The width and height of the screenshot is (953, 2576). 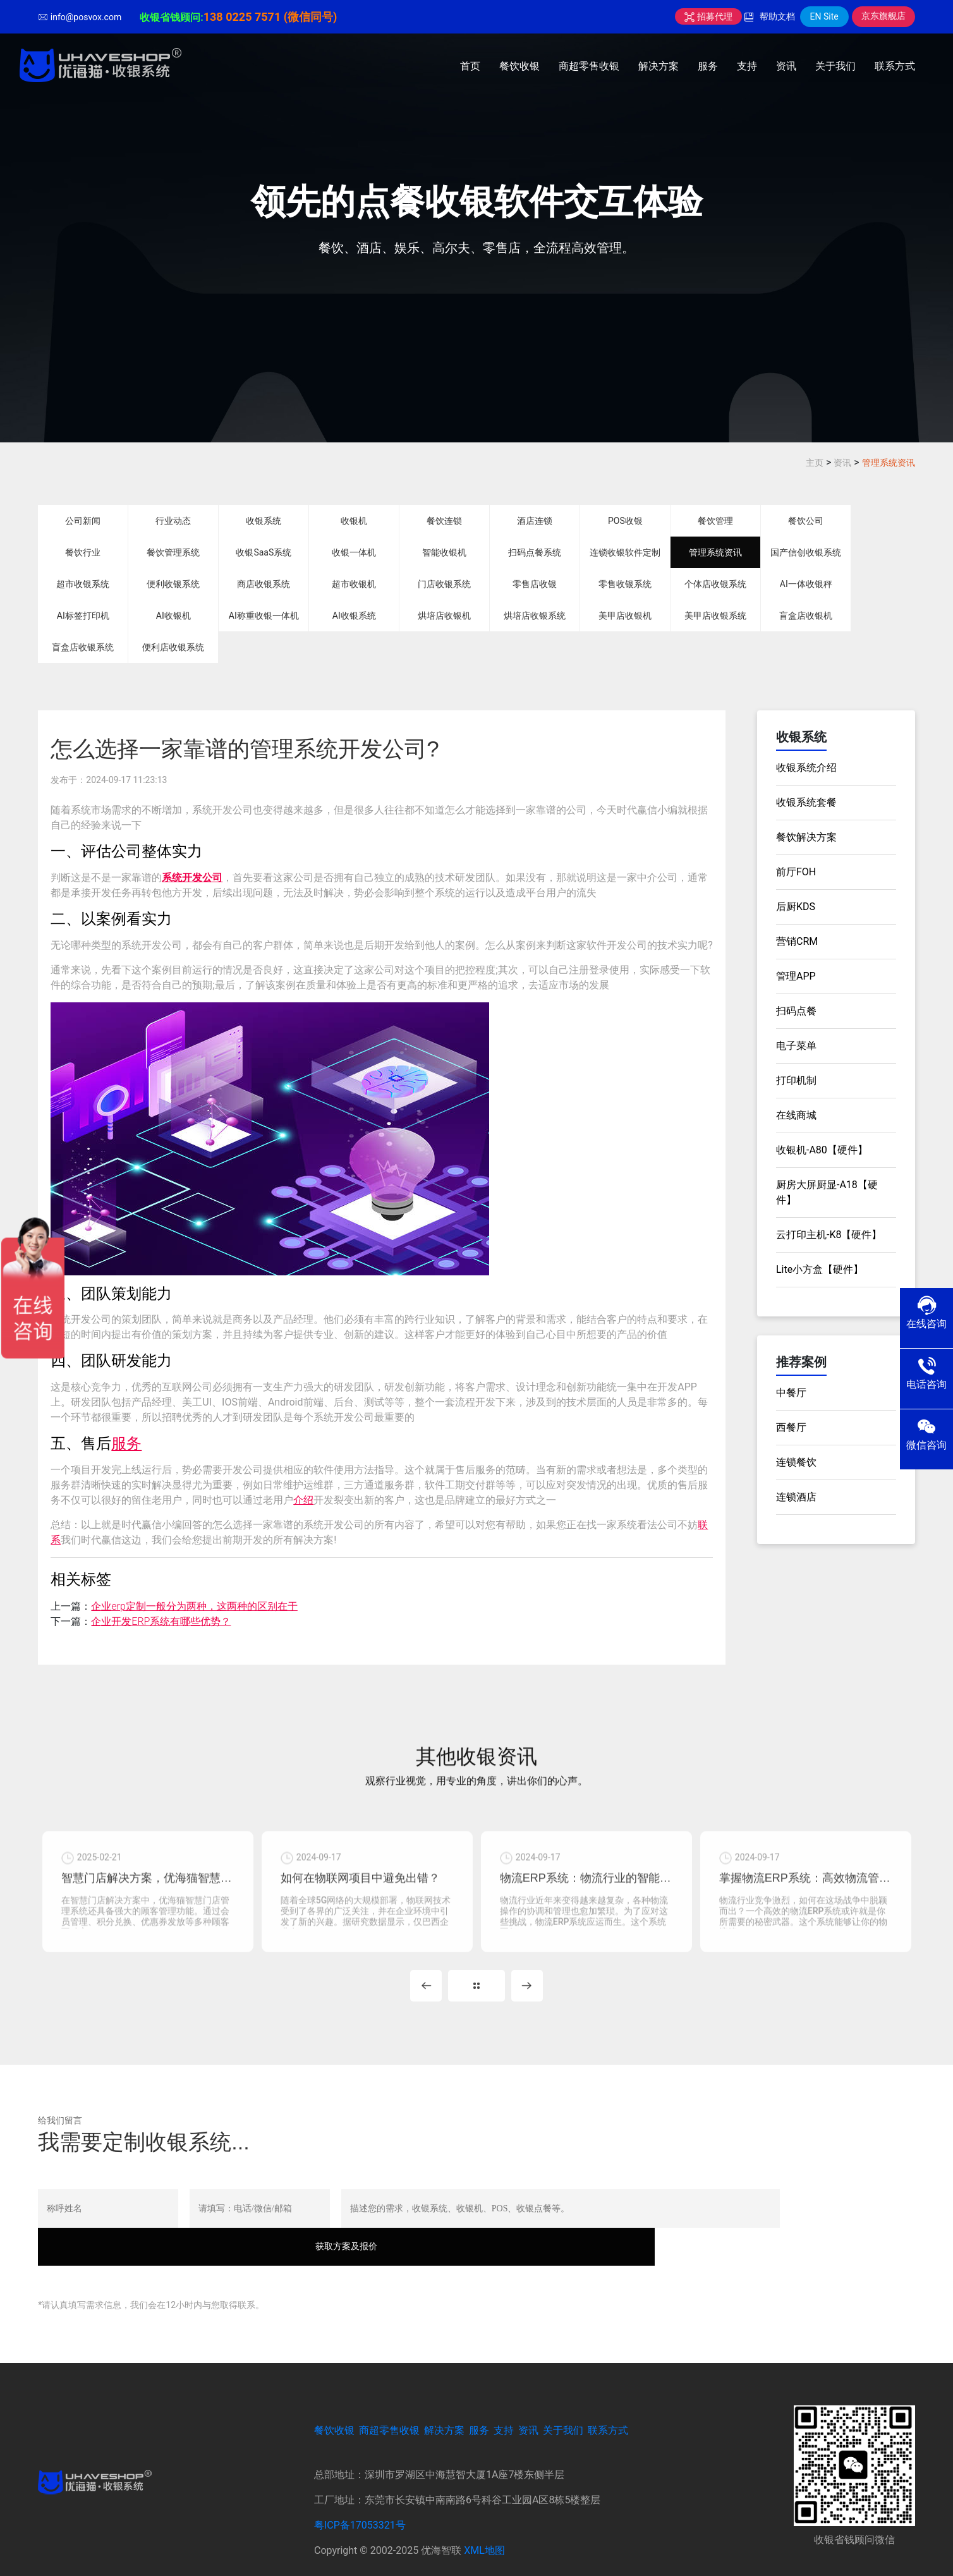 What do you see at coordinates (444, 521) in the screenshot?
I see `餐饮连锁` at bounding box center [444, 521].